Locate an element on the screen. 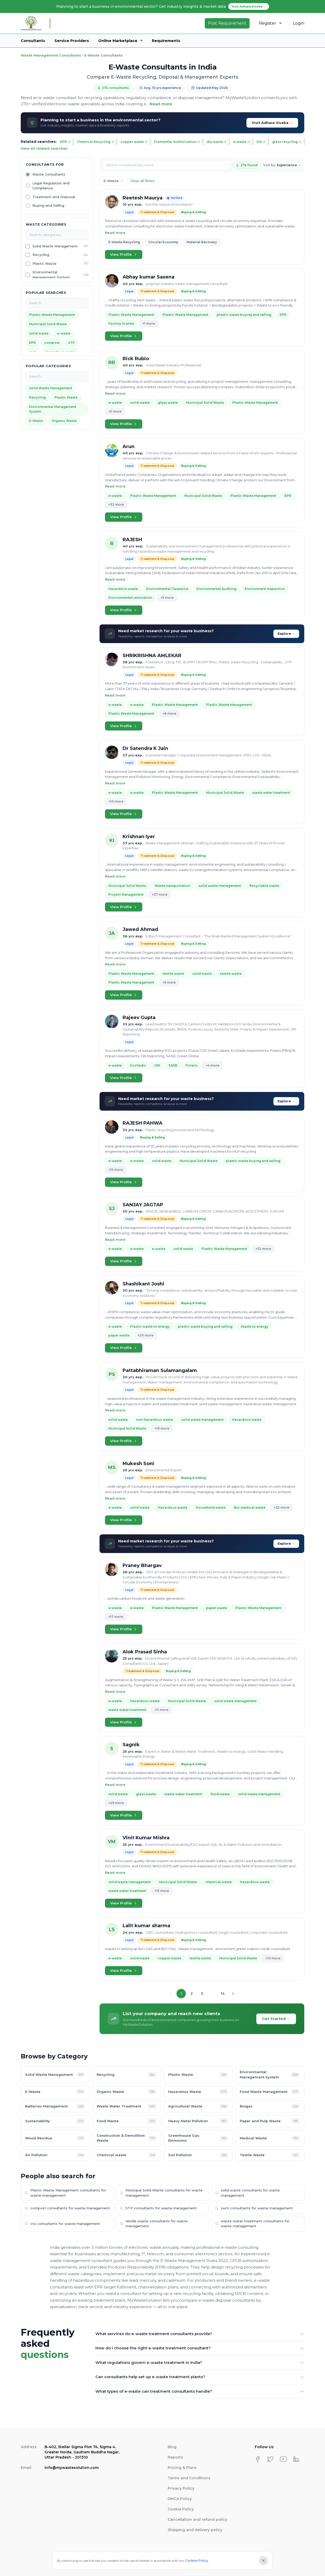 This screenshot has height=2576, width=325. Treatment and Disposal is located at coordinates (53, 197).